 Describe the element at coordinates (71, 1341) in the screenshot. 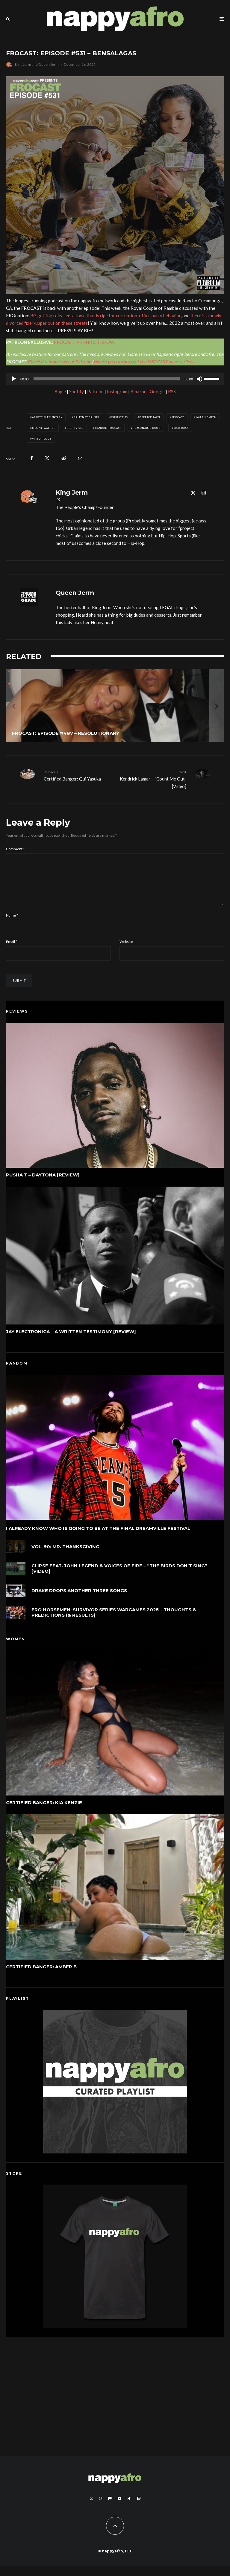

I see `Jay Electronica – A Written Testimony [Review]` at that location.